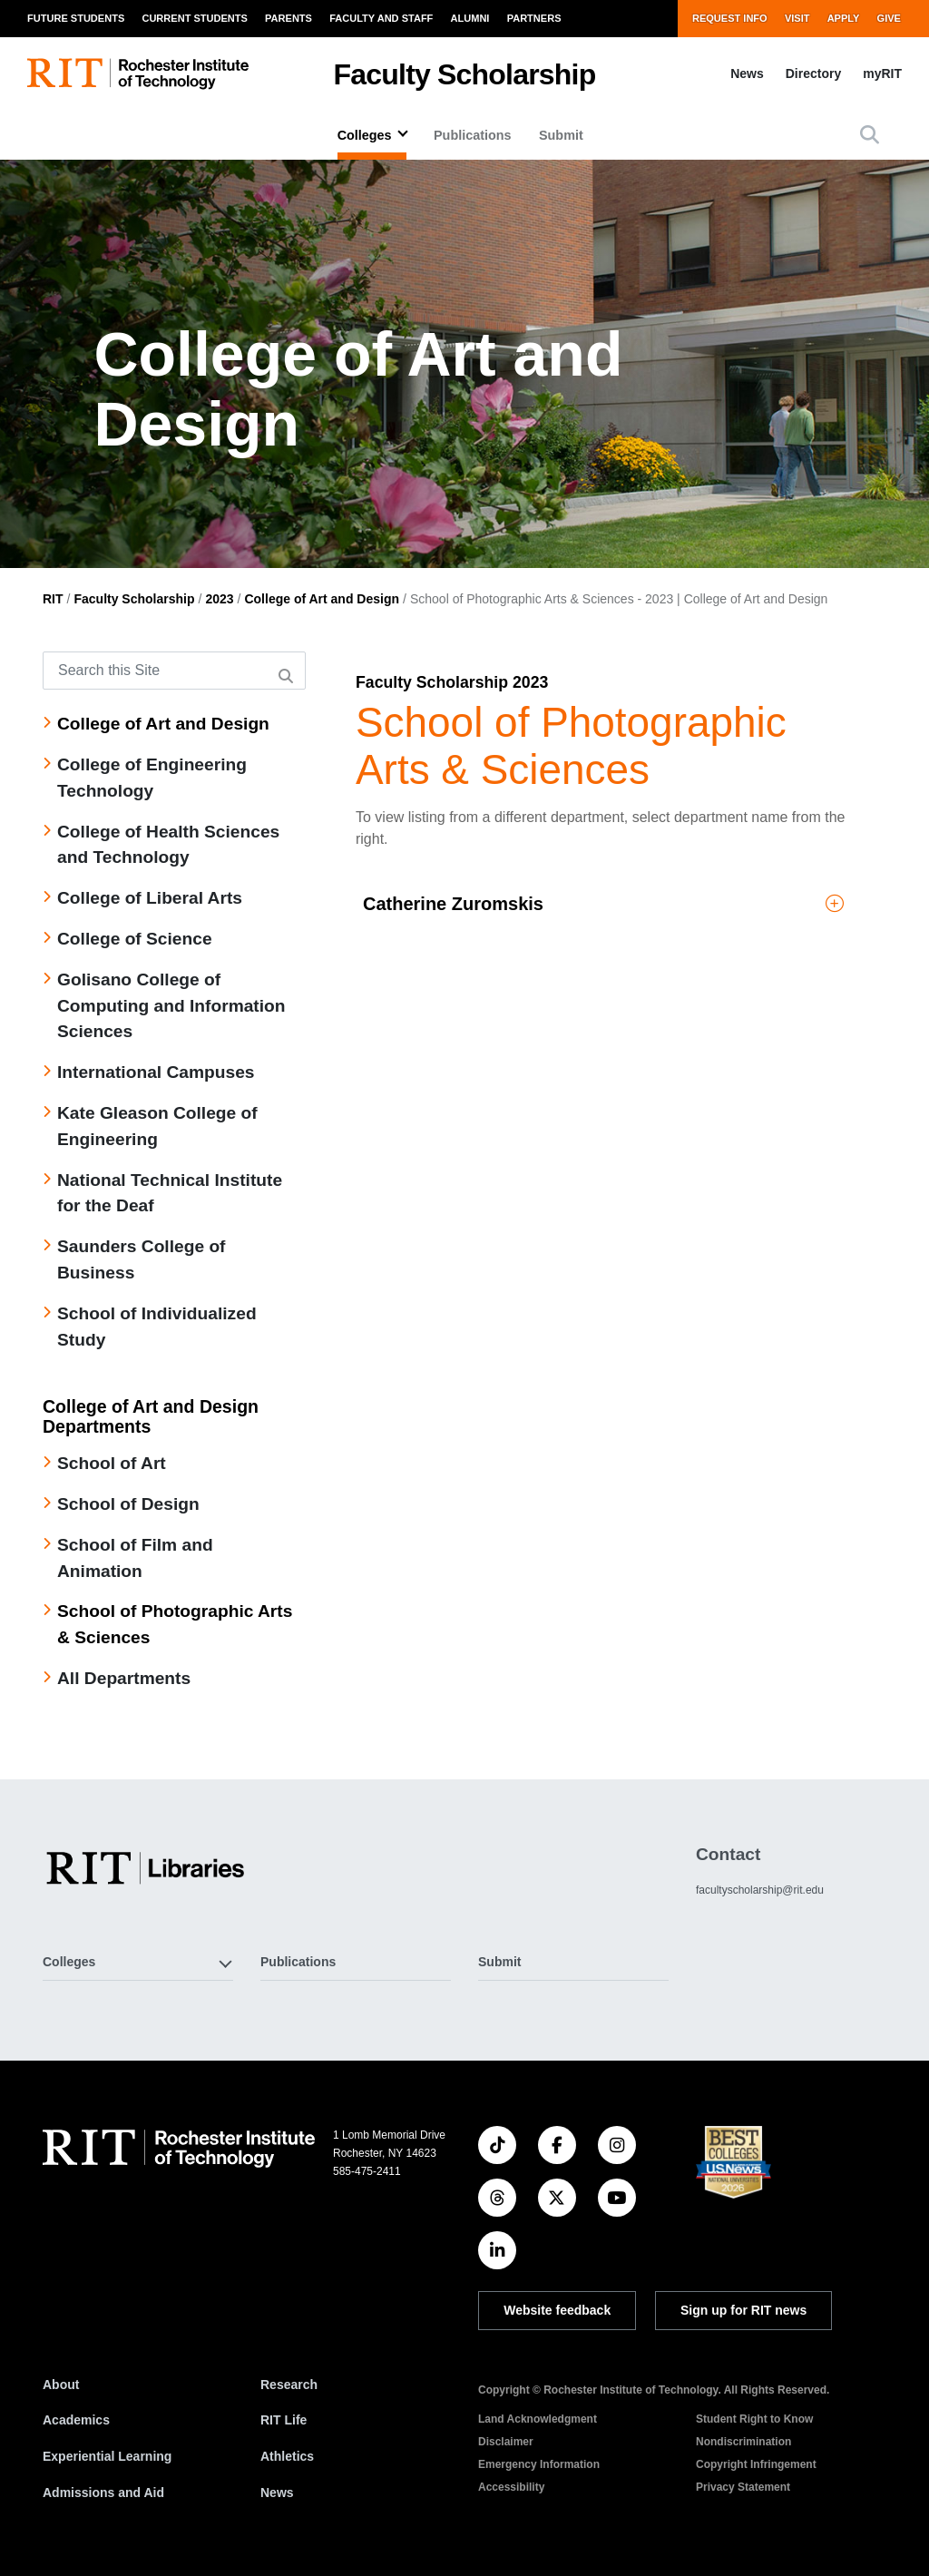  Describe the element at coordinates (103, 2492) in the screenshot. I see `Admissions and Aid [RIT Admissions and Aid]` at that location.